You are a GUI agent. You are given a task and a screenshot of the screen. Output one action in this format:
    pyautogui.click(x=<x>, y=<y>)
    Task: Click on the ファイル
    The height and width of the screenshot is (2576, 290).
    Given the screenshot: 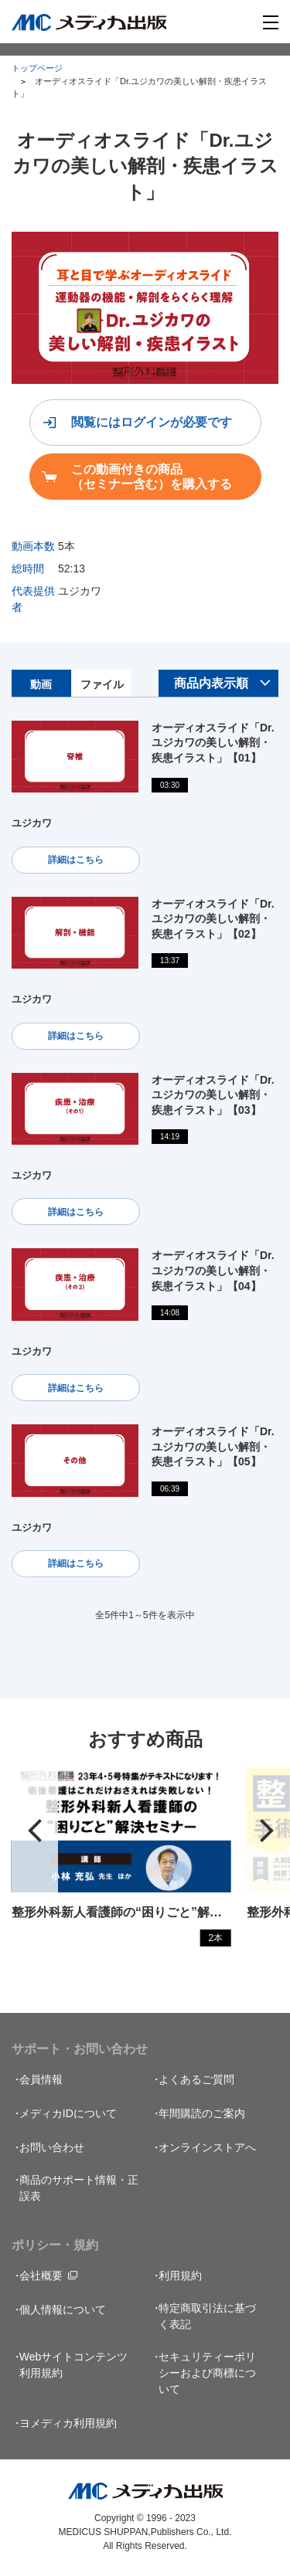 What is the action you would take?
    pyautogui.click(x=102, y=684)
    